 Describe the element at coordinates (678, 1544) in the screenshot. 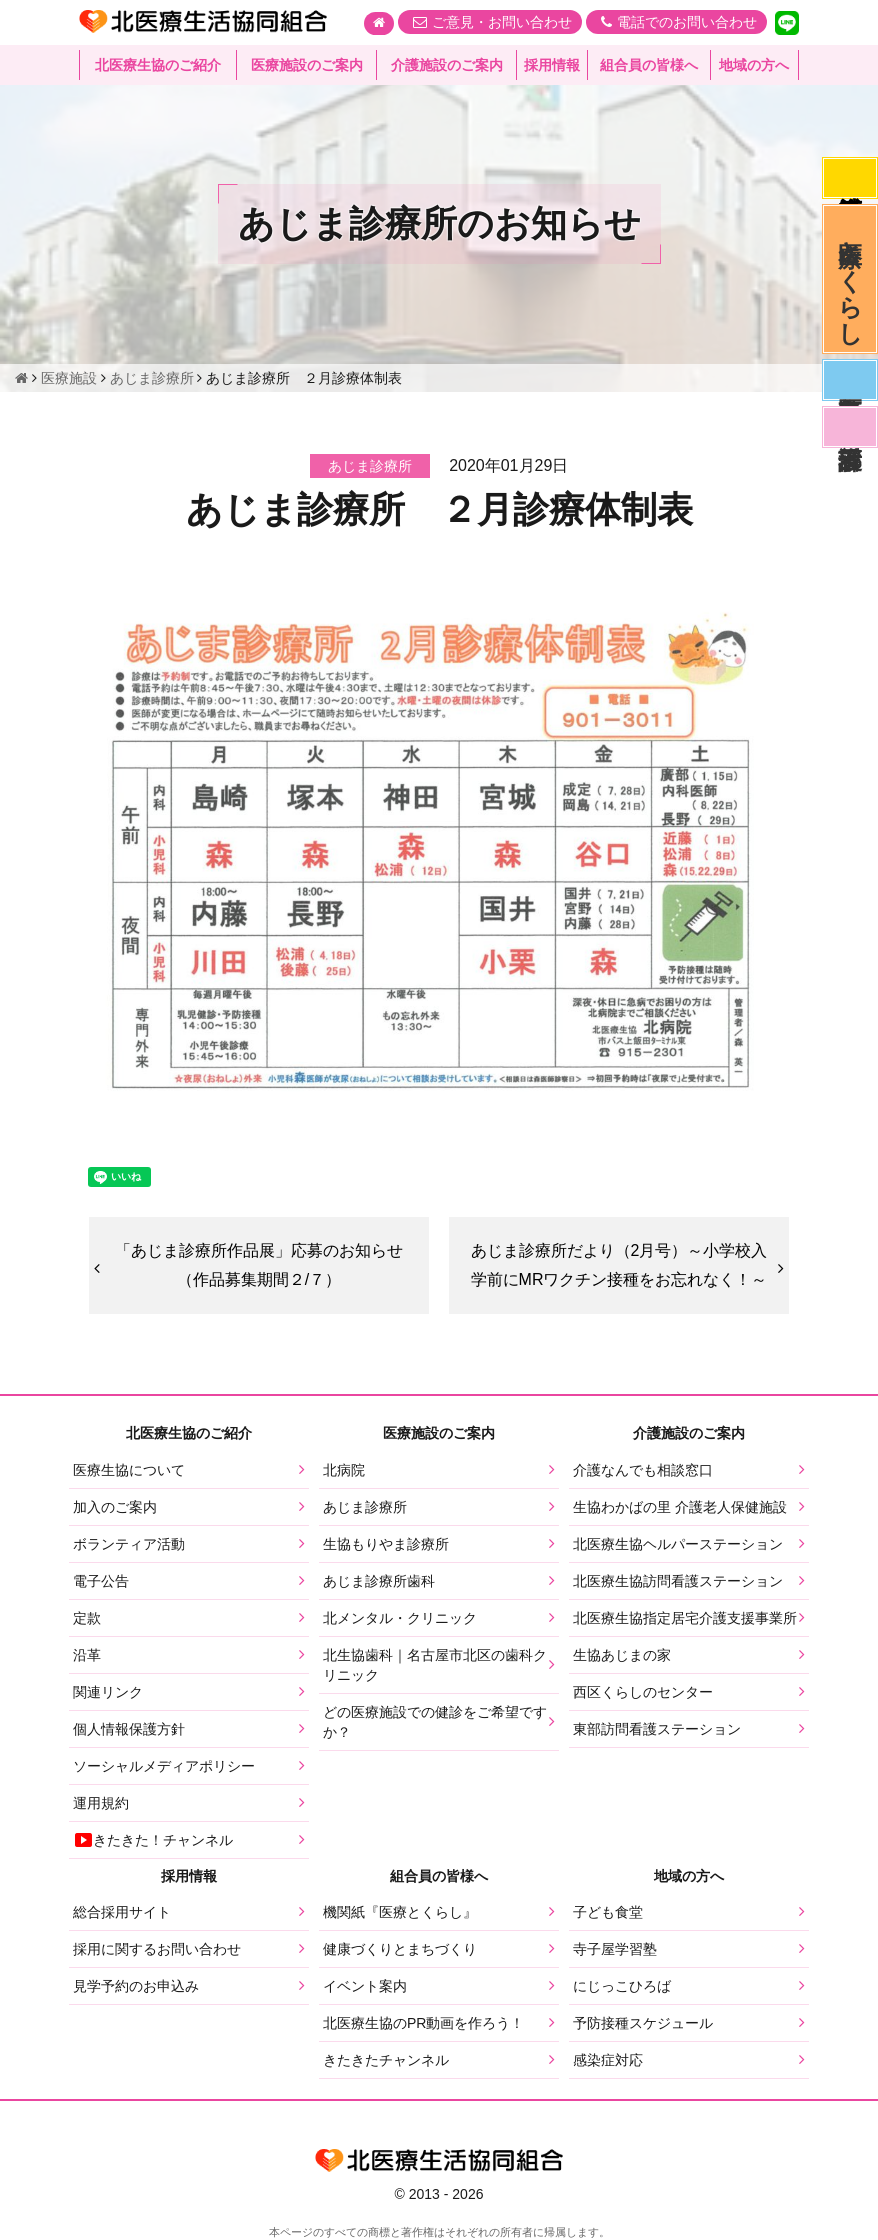

I see `北医療生協ヘルパーステーション` at that location.